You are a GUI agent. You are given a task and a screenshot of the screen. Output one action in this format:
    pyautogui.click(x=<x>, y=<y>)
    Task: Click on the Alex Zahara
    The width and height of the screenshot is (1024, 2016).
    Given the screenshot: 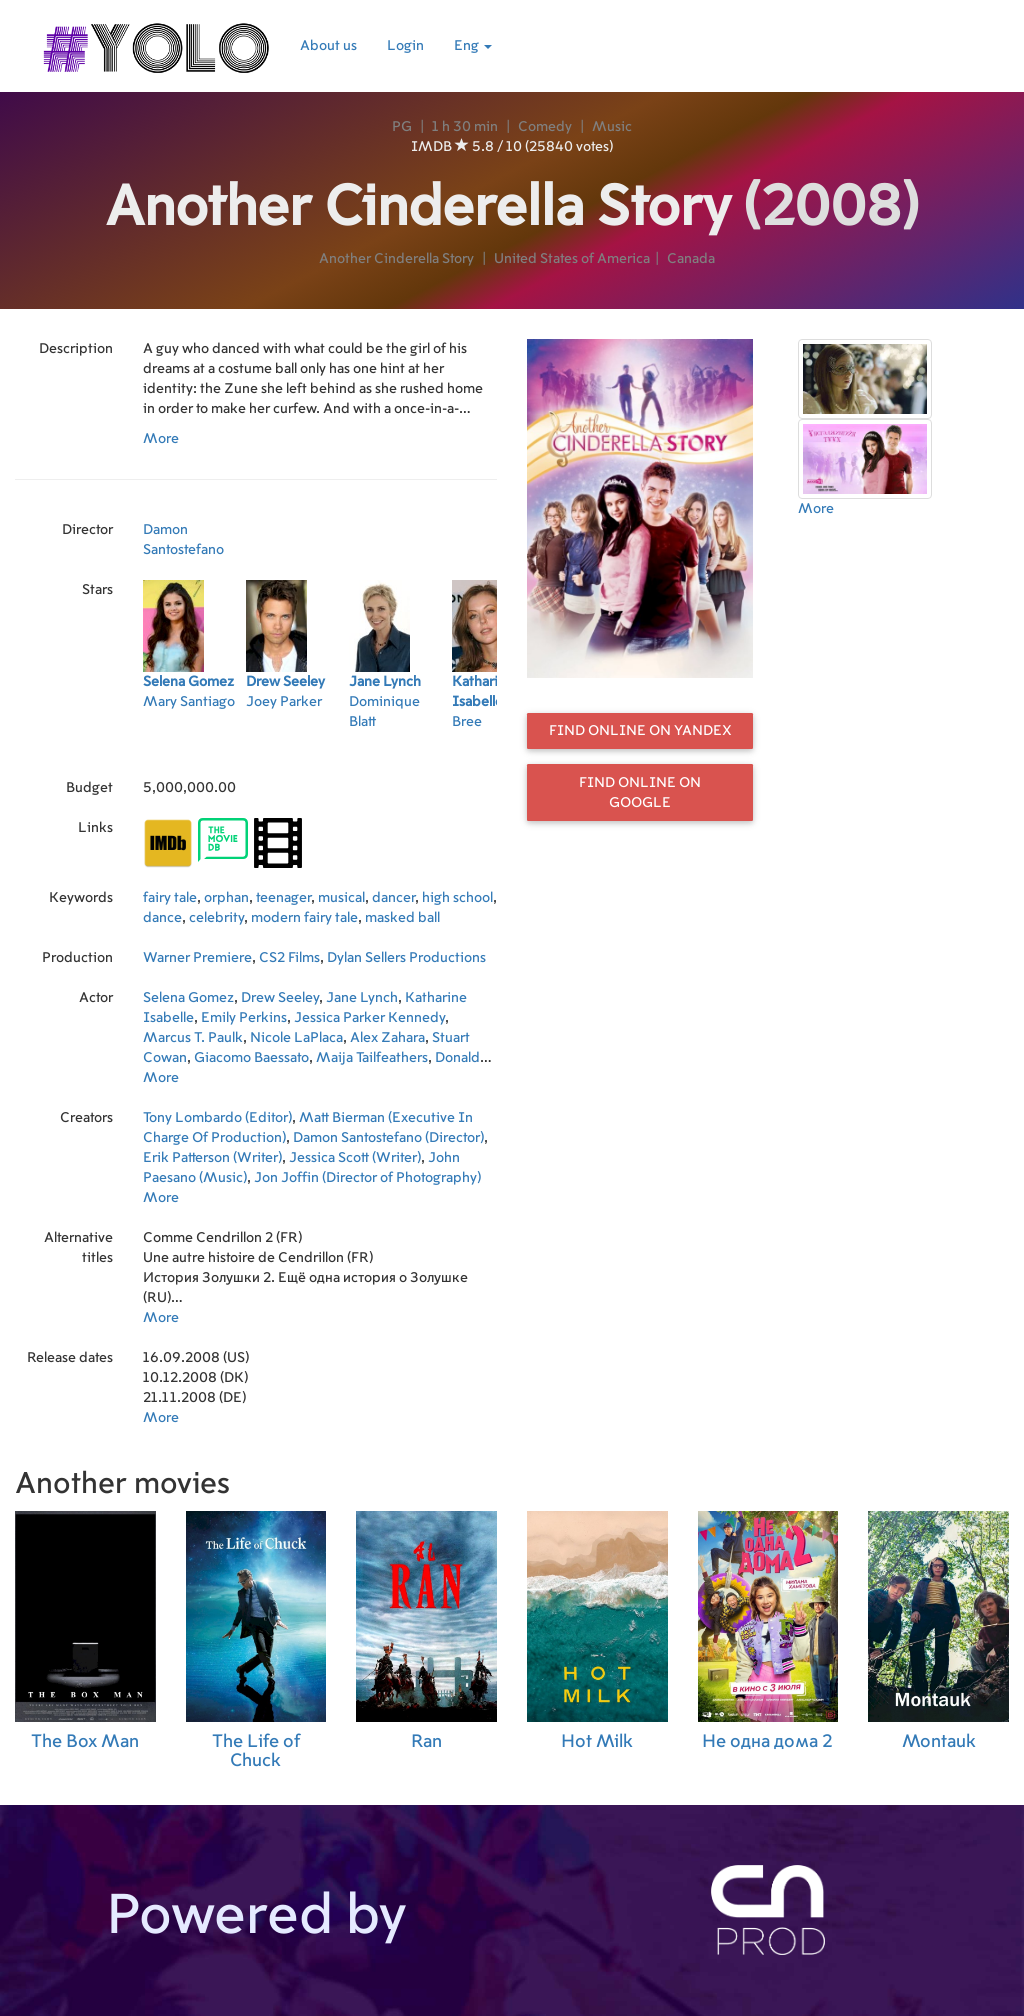 What is the action you would take?
    pyautogui.click(x=387, y=1038)
    